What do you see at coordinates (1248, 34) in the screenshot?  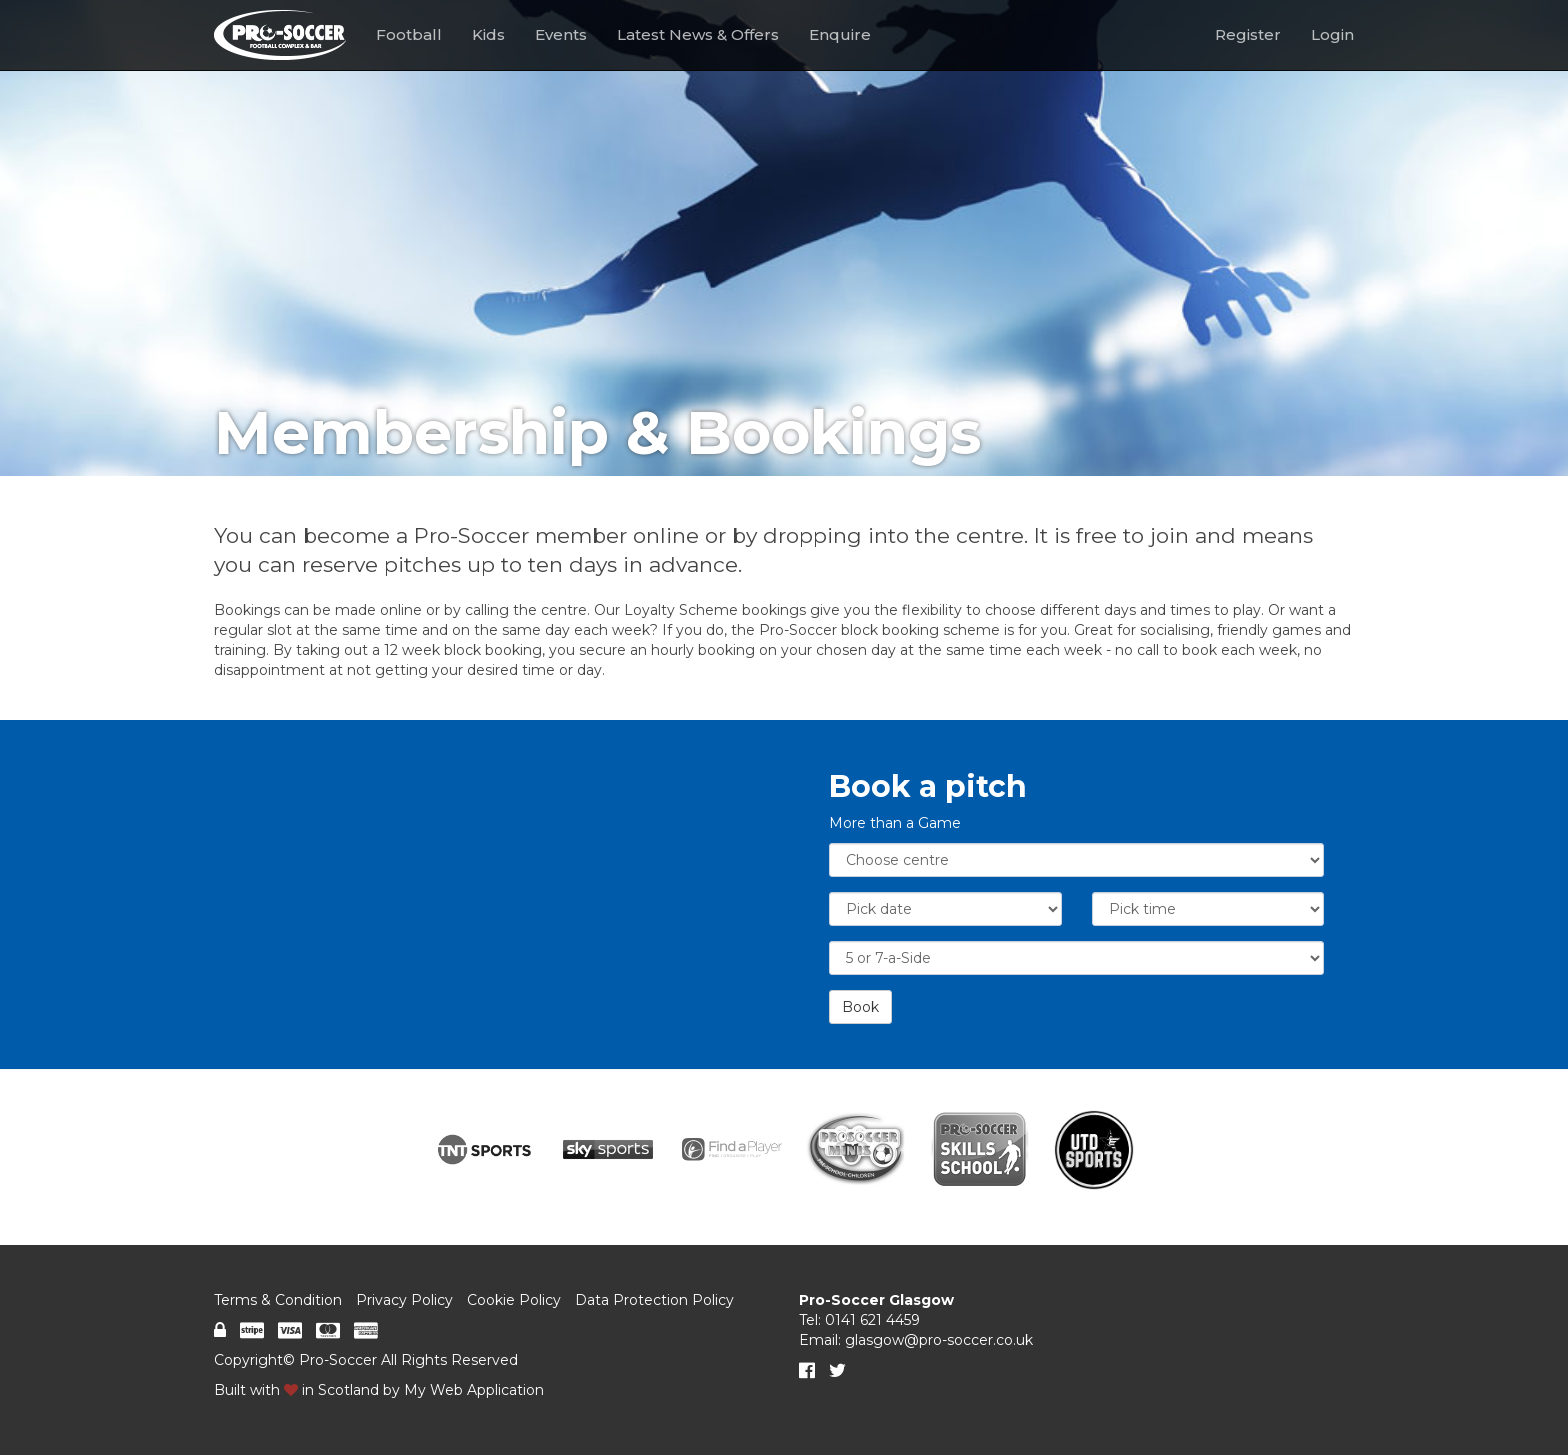 I see `Register` at bounding box center [1248, 34].